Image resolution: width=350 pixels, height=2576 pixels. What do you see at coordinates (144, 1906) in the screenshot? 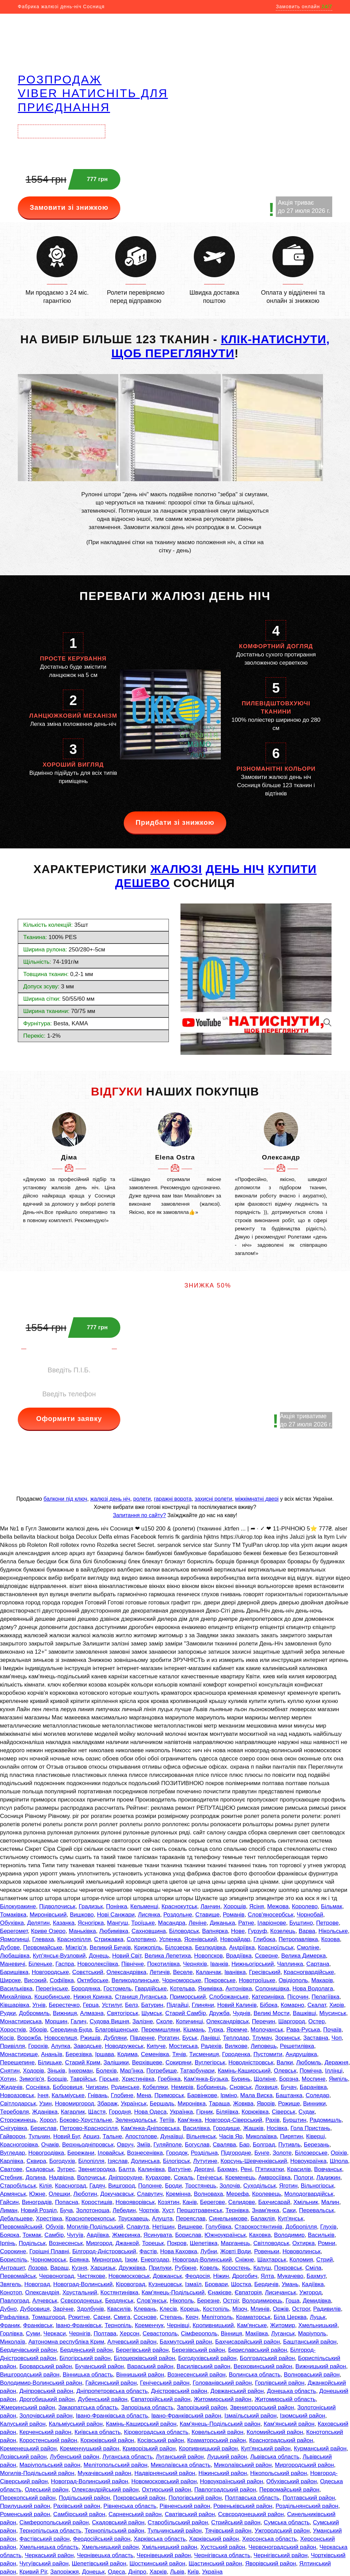
I see `Кельменці` at bounding box center [144, 1906].